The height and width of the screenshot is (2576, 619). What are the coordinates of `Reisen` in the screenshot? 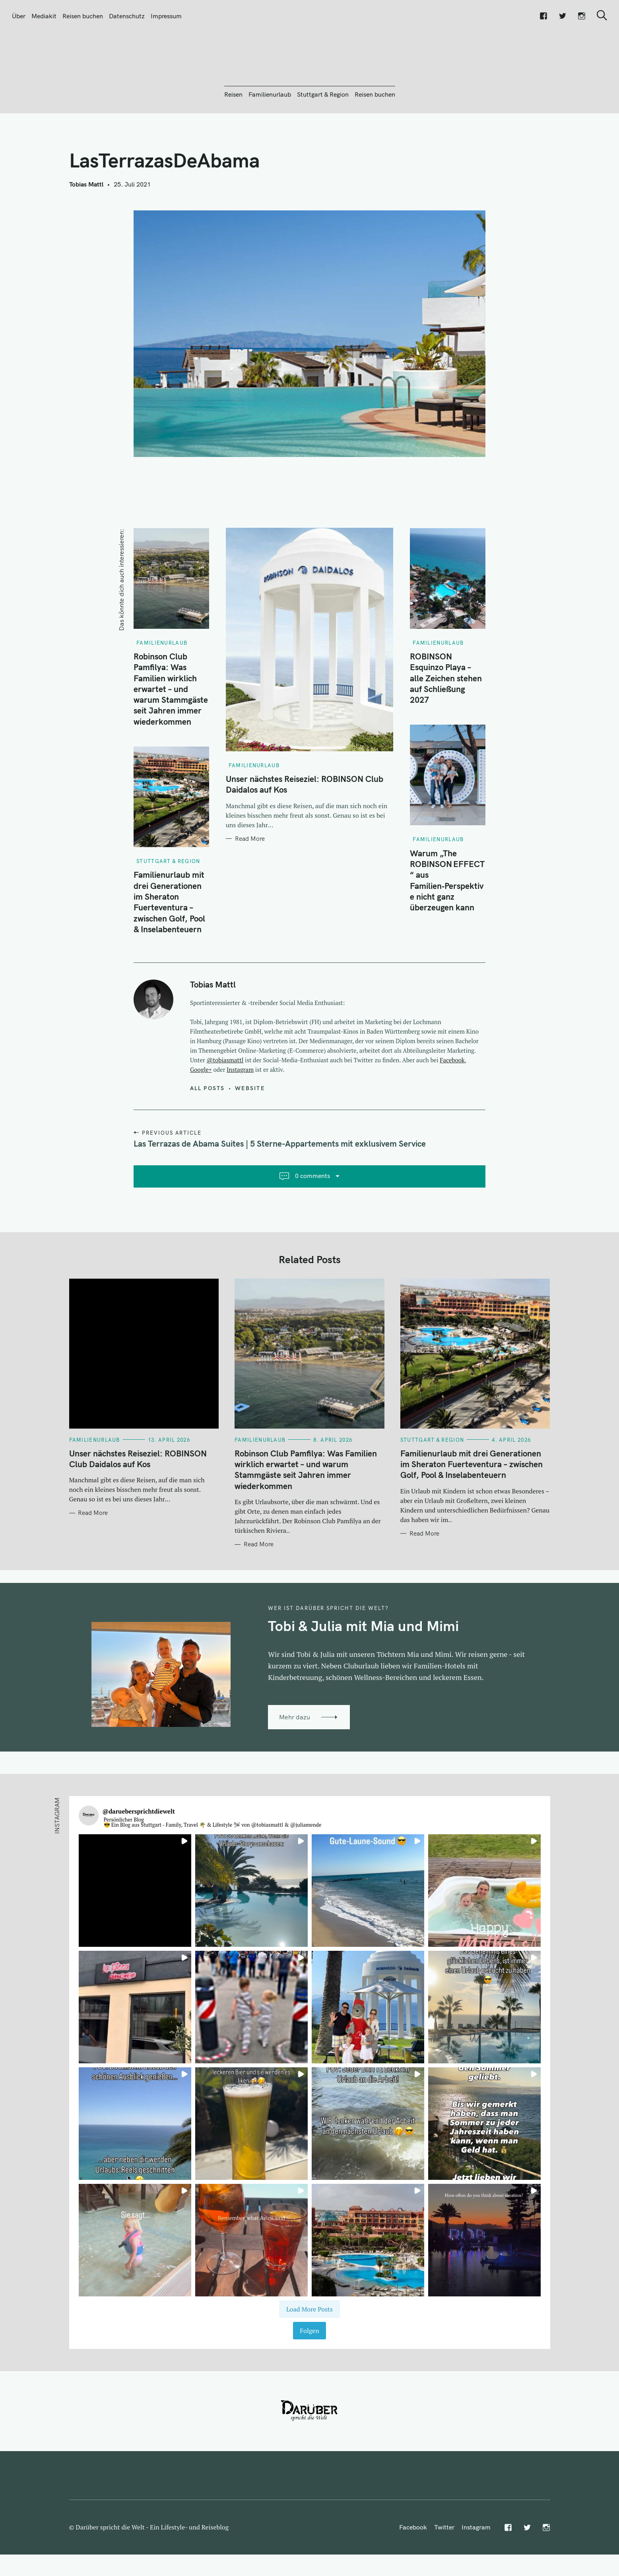 It's located at (233, 137).